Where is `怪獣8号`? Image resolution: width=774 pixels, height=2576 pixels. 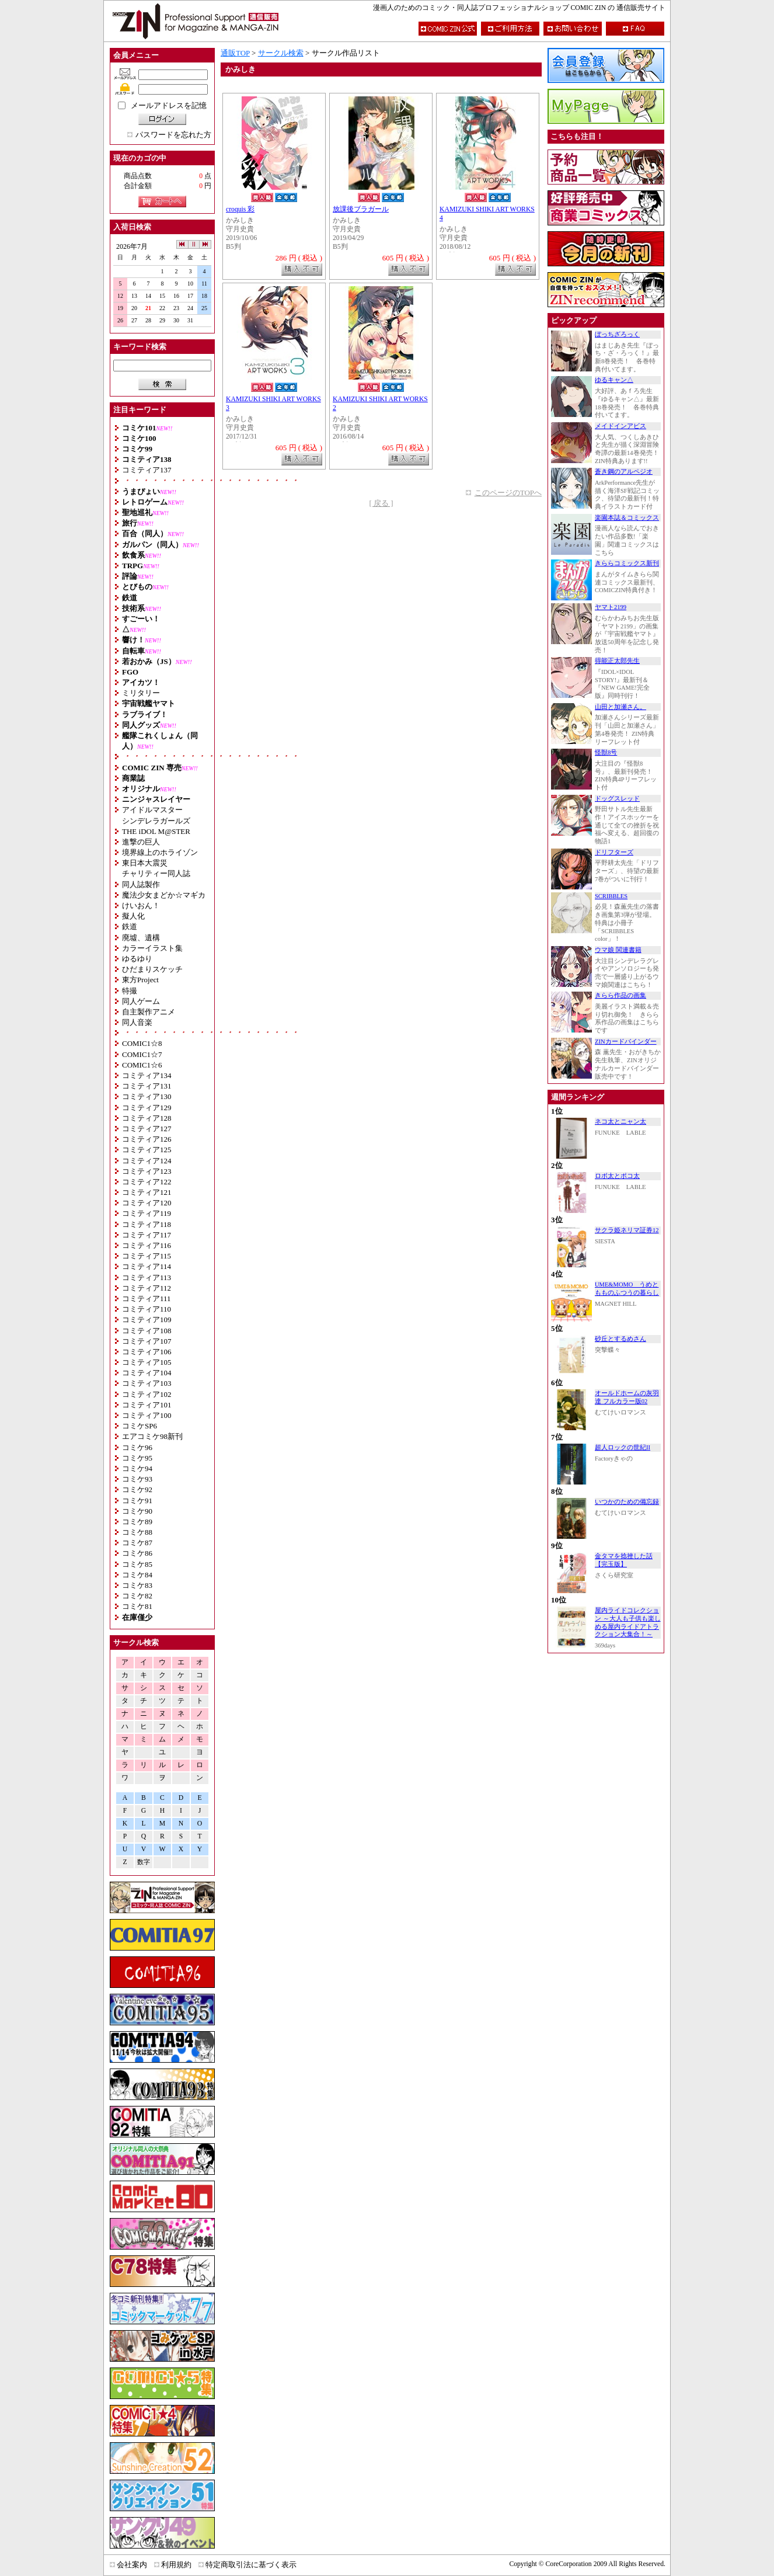 怪獣8号 is located at coordinates (606, 752).